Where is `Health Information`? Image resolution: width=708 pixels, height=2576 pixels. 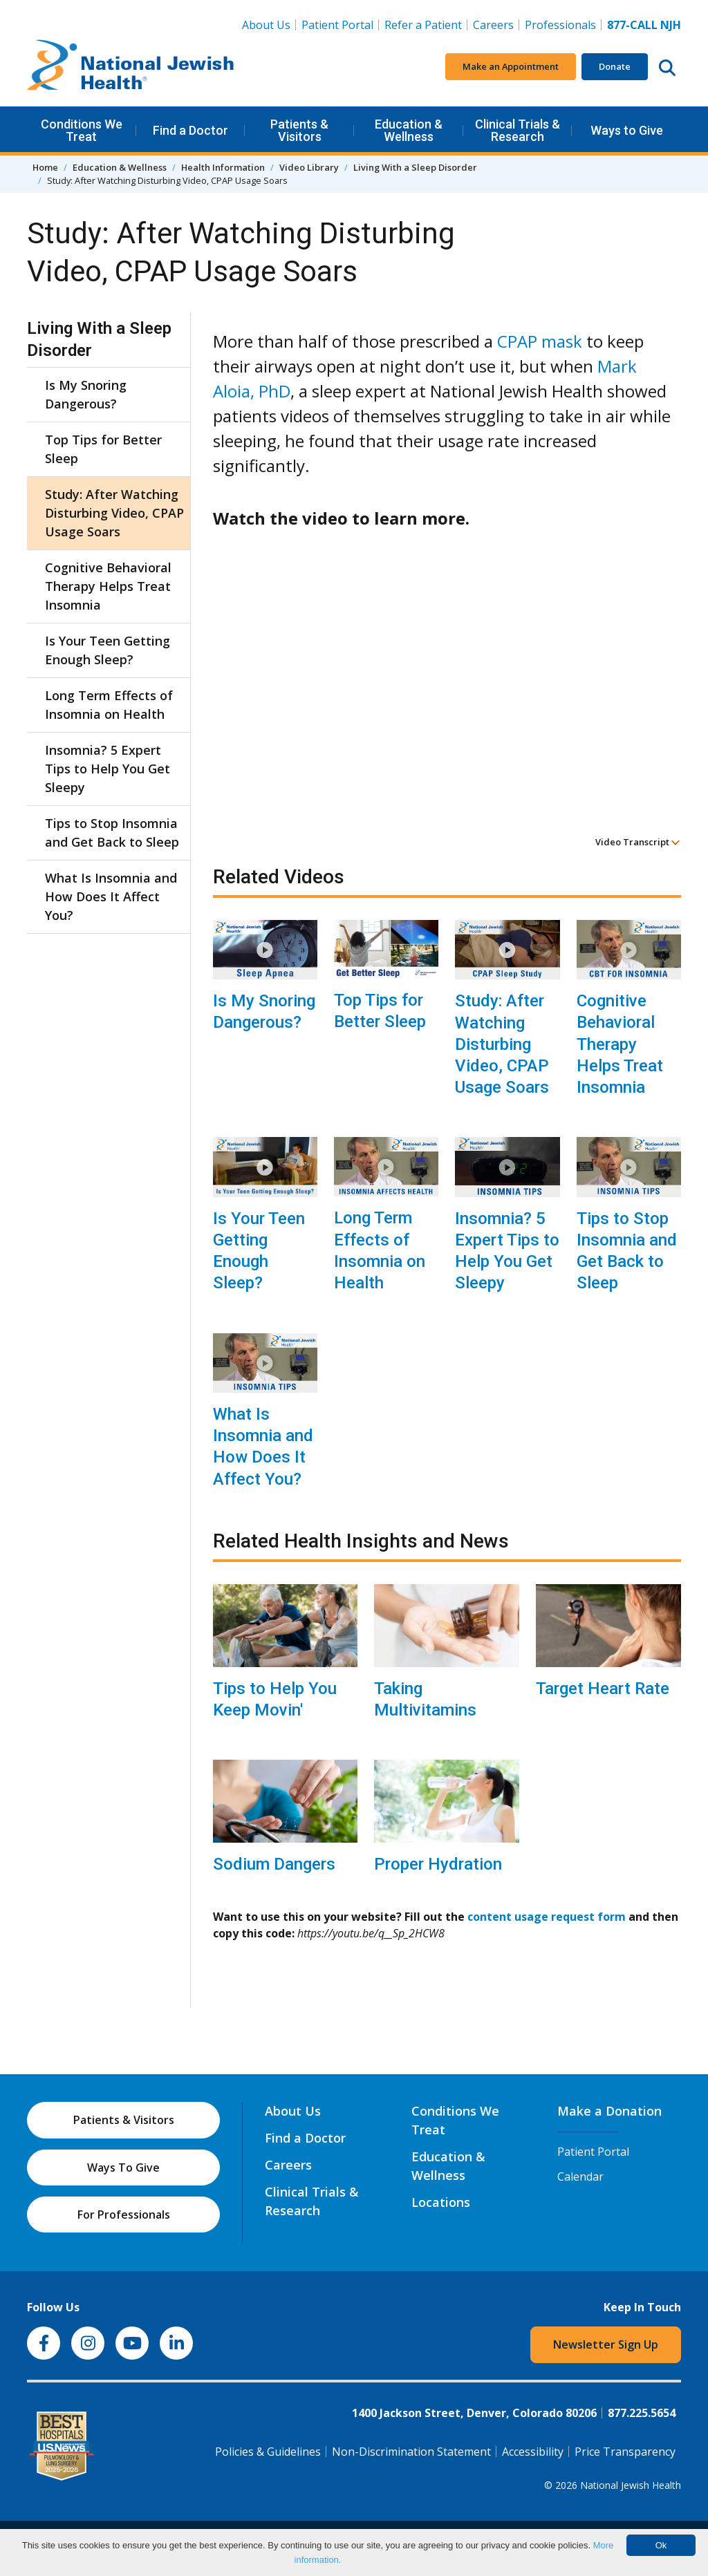
Health Information is located at coordinates (223, 167).